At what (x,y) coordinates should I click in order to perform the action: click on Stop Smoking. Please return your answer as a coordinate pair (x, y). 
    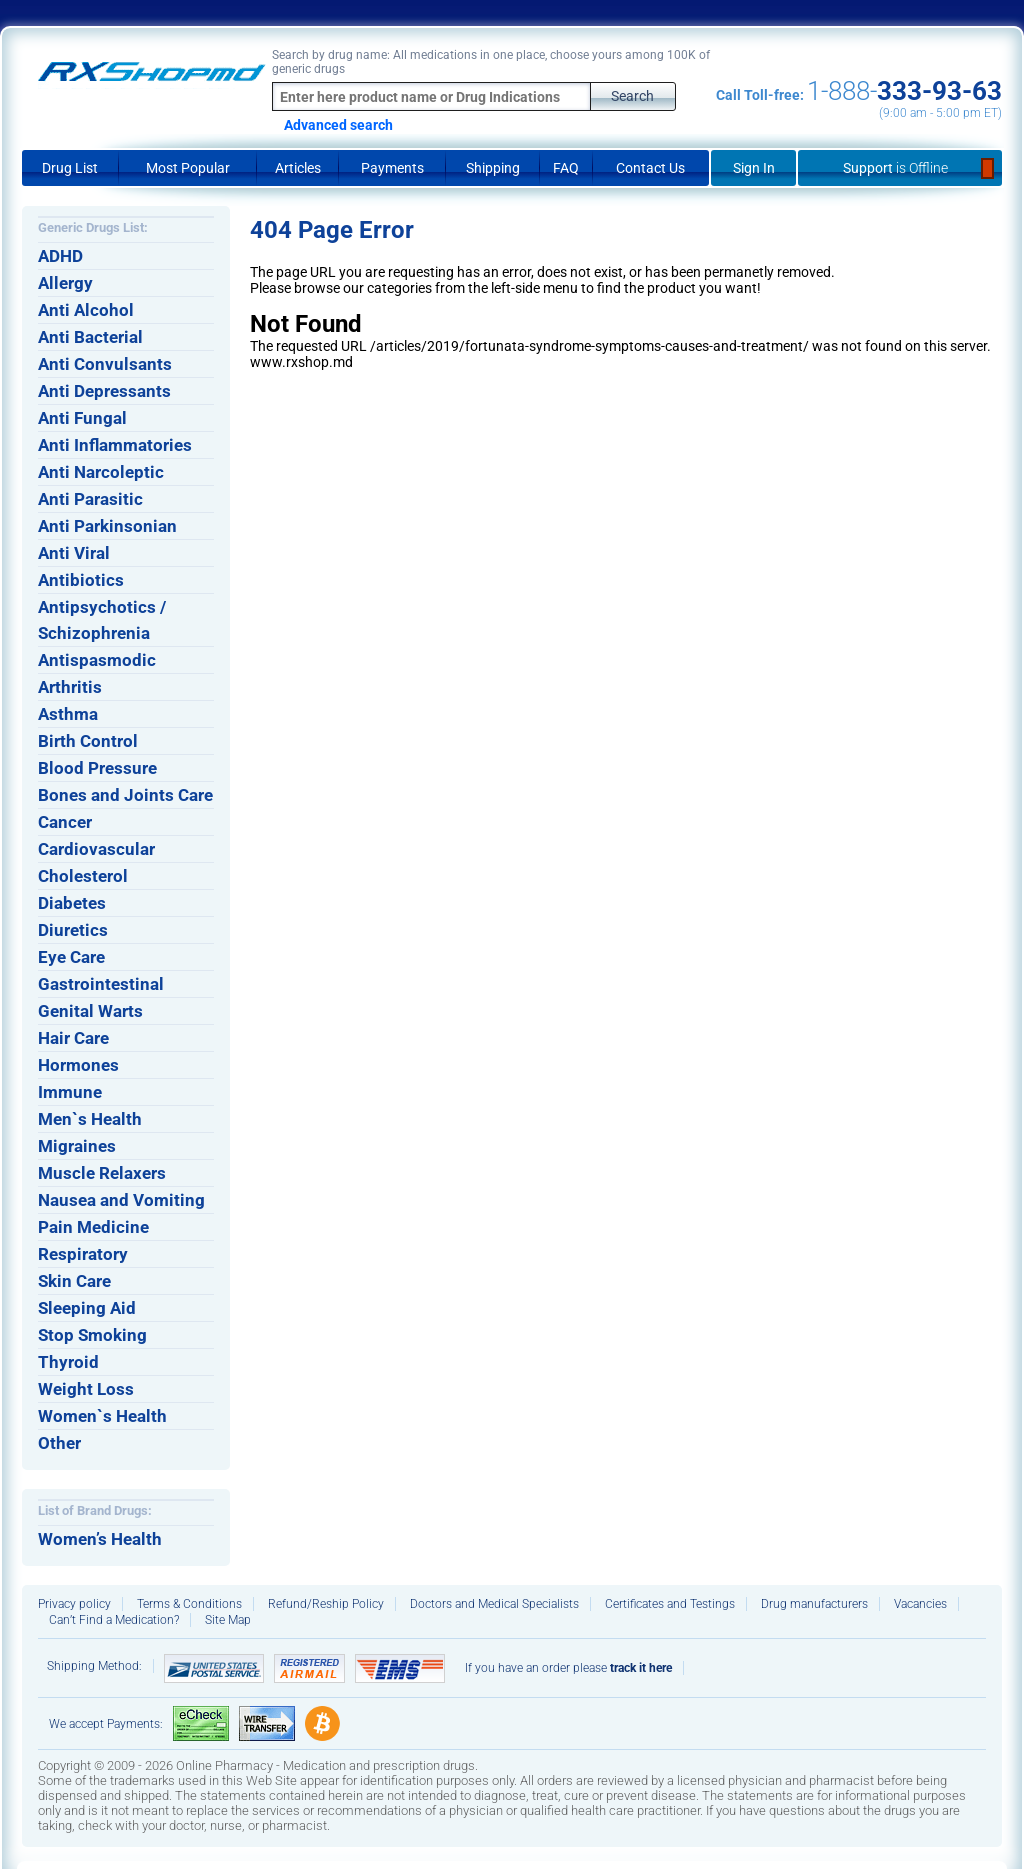
    Looking at the image, I should click on (92, 1335).